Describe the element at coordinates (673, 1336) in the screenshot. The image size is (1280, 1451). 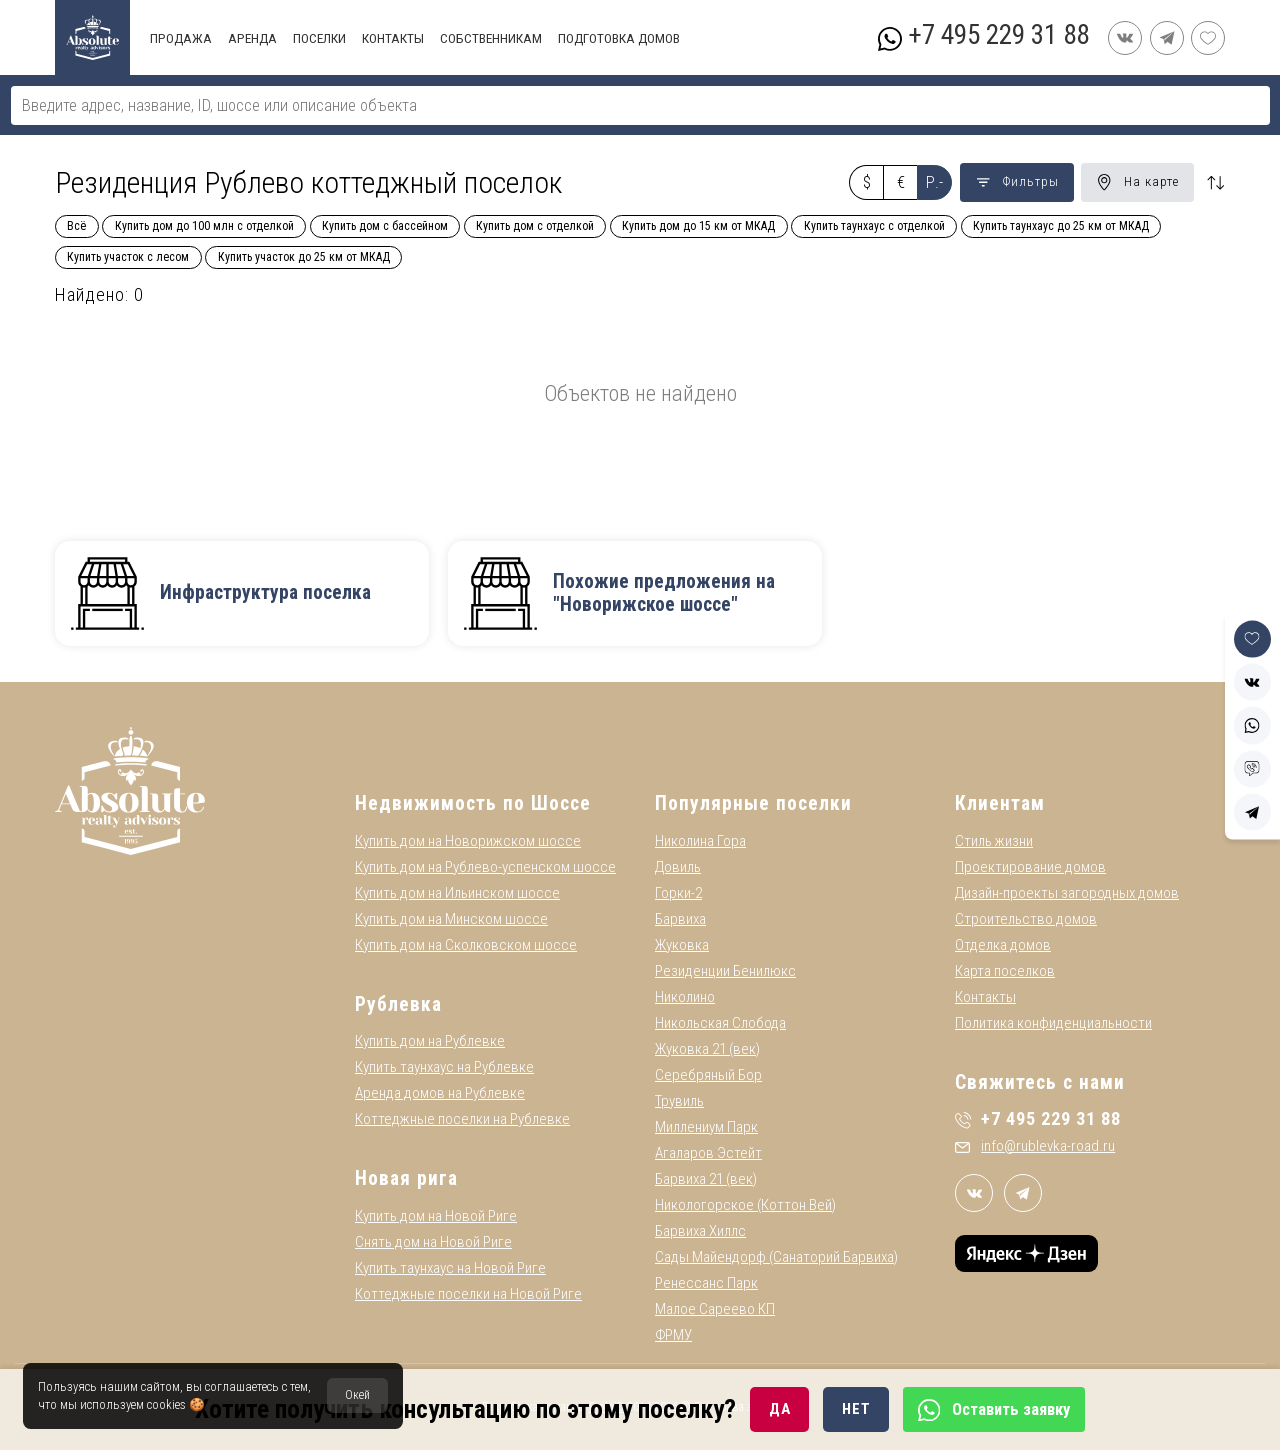
I see `ФРМУ` at that location.